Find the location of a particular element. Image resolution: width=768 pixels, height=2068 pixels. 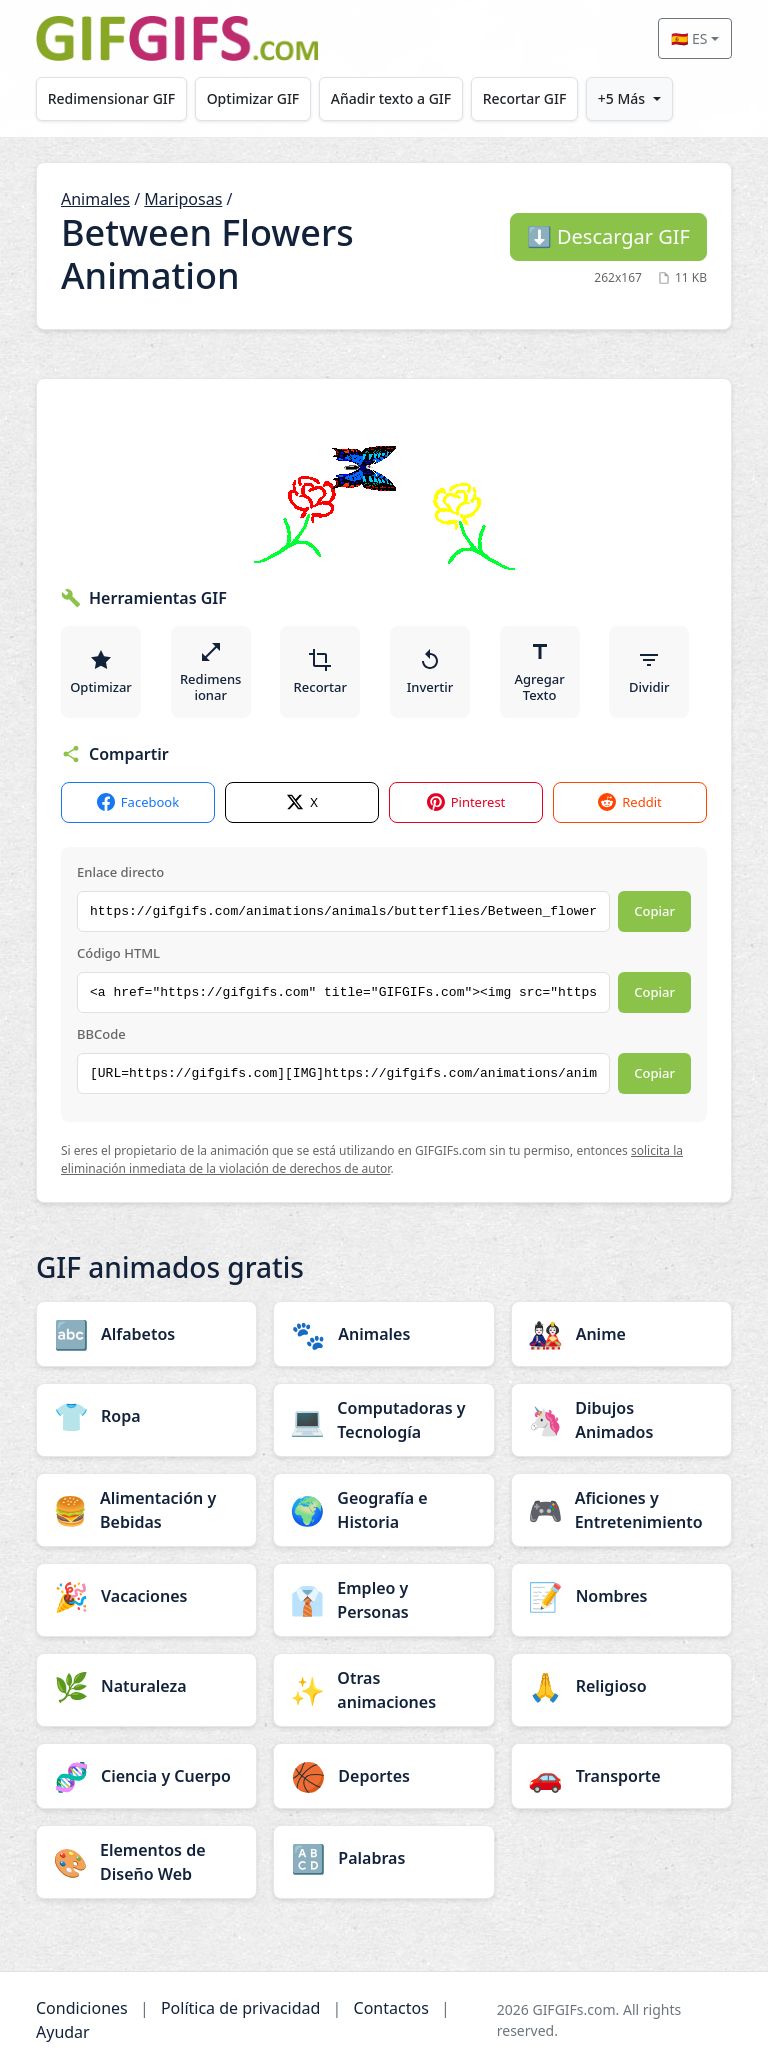

Invertir is located at coordinates (430, 672).